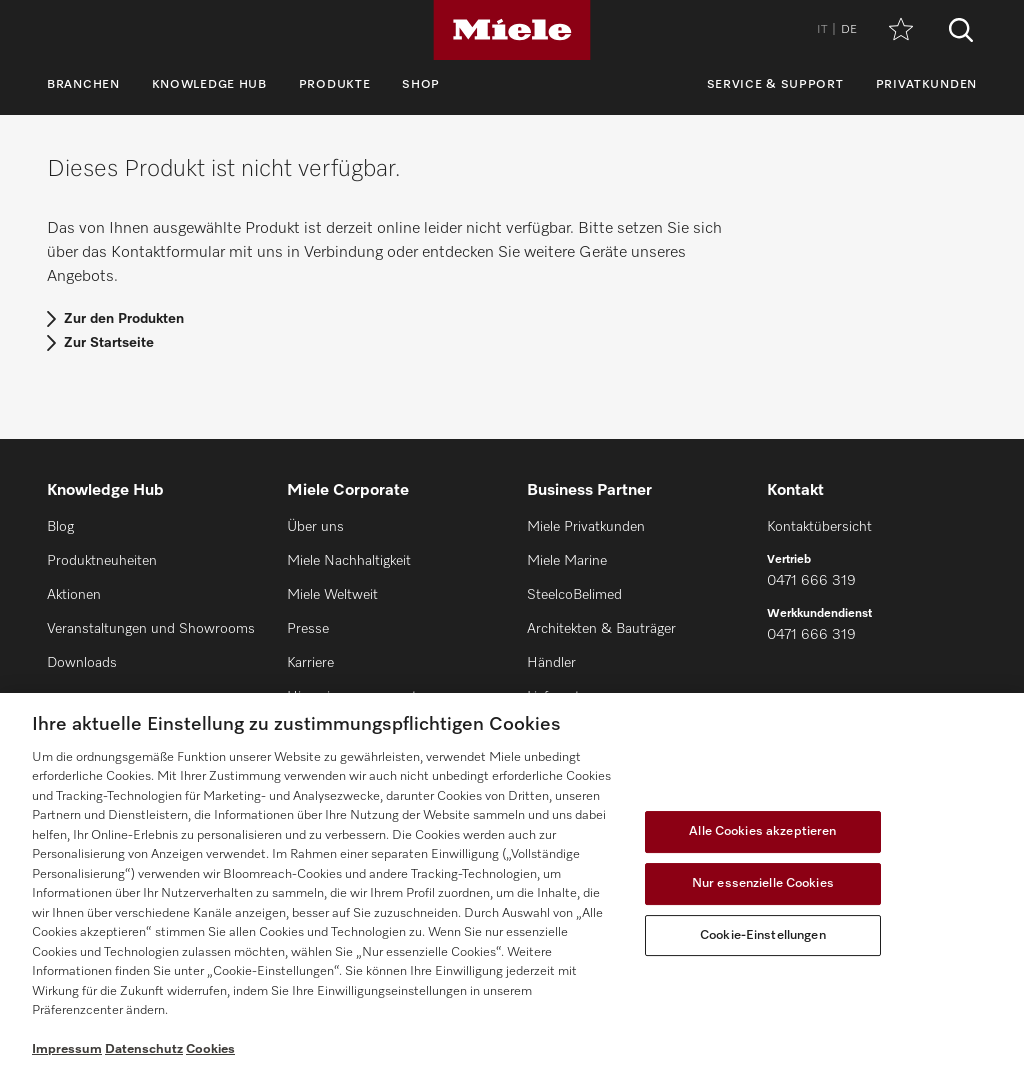  I want to click on Nur essenzielle Cookies, so click(763, 883).